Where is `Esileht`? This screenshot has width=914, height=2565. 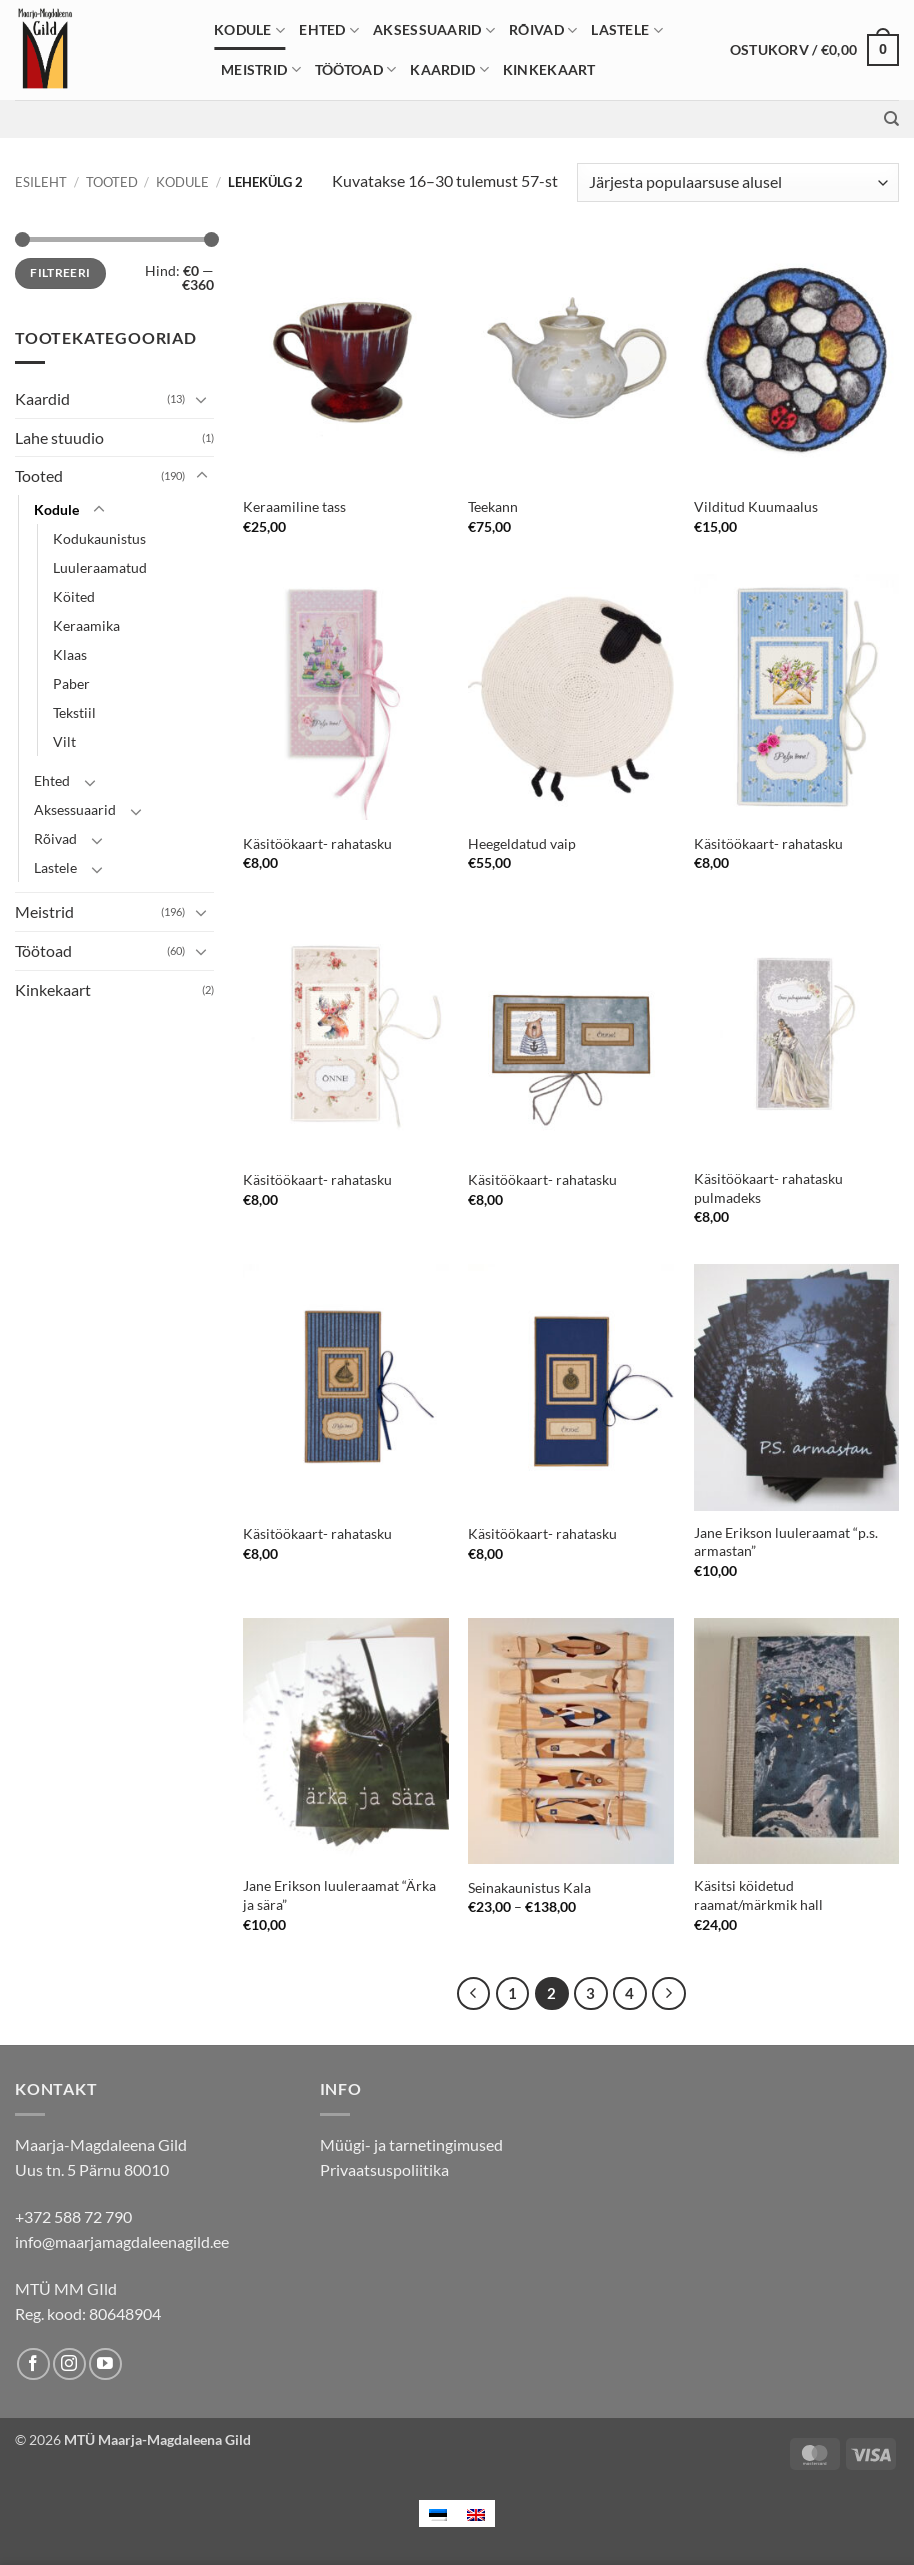 Esileht is located at coordinates (41, 182).